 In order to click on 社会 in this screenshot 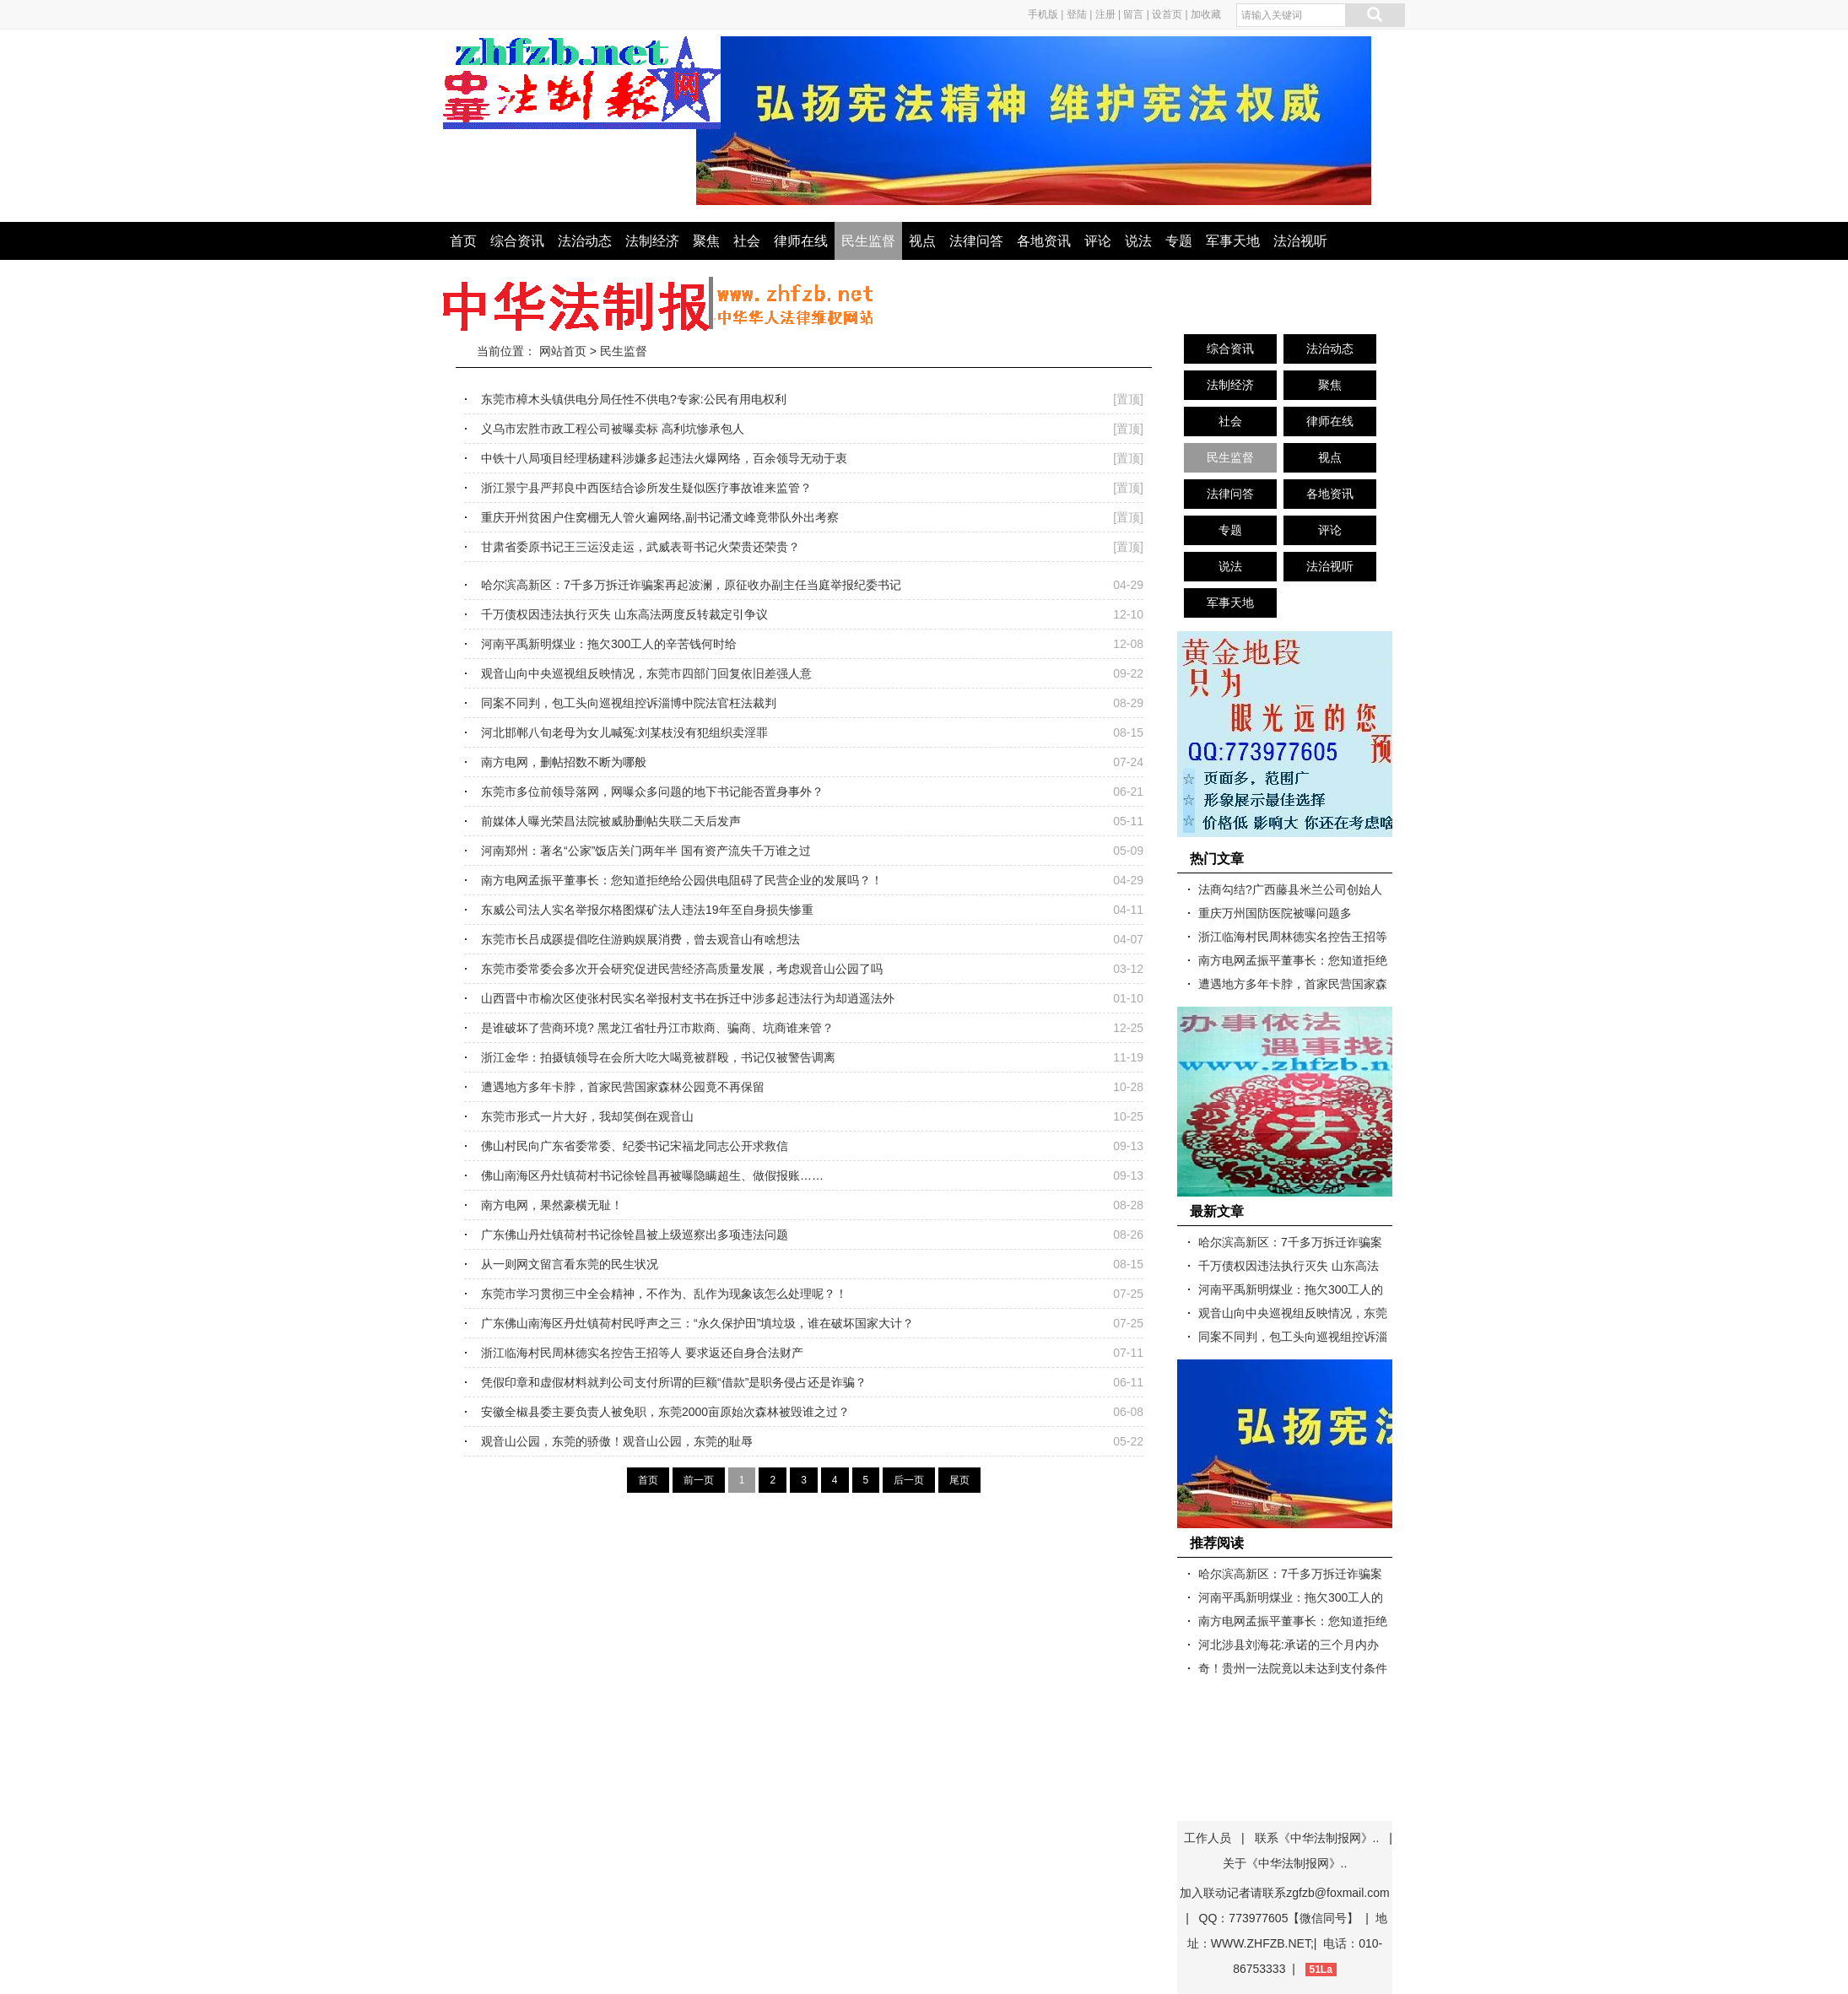, I will do `click(746, 241)`.